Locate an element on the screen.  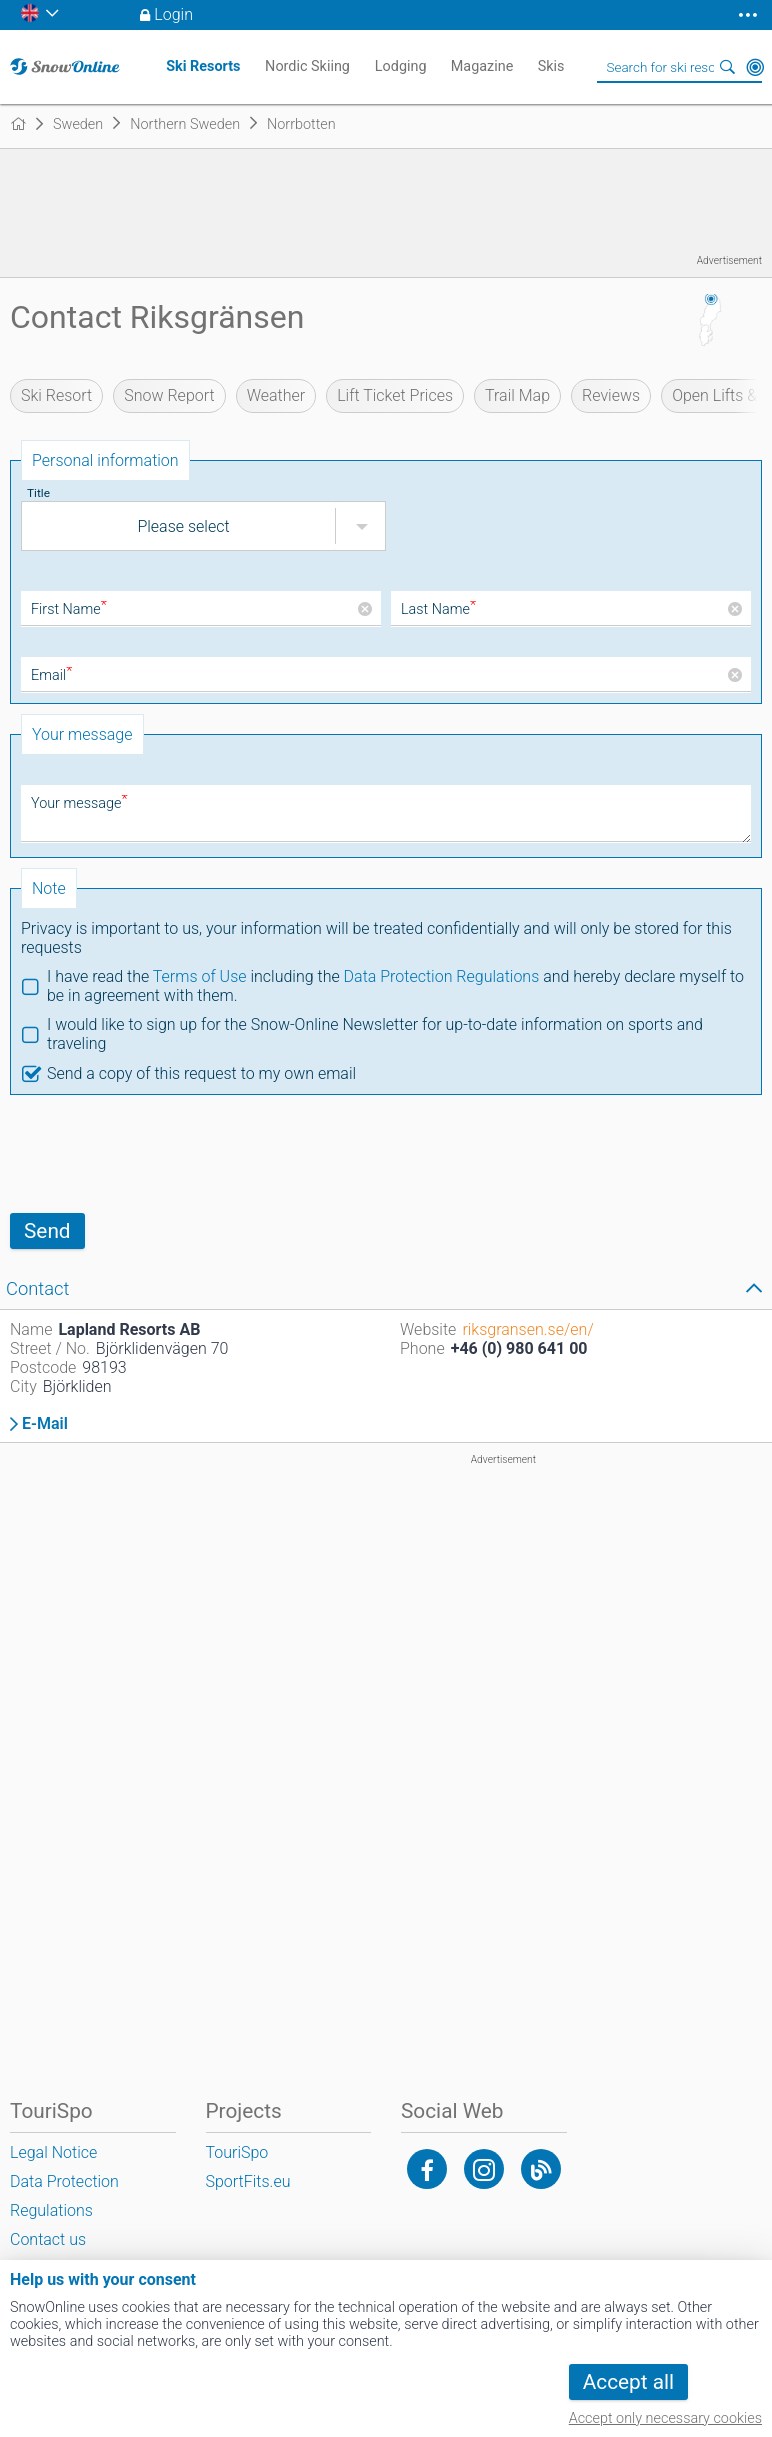
Ski Resorts is located at coordinates (203, 66).